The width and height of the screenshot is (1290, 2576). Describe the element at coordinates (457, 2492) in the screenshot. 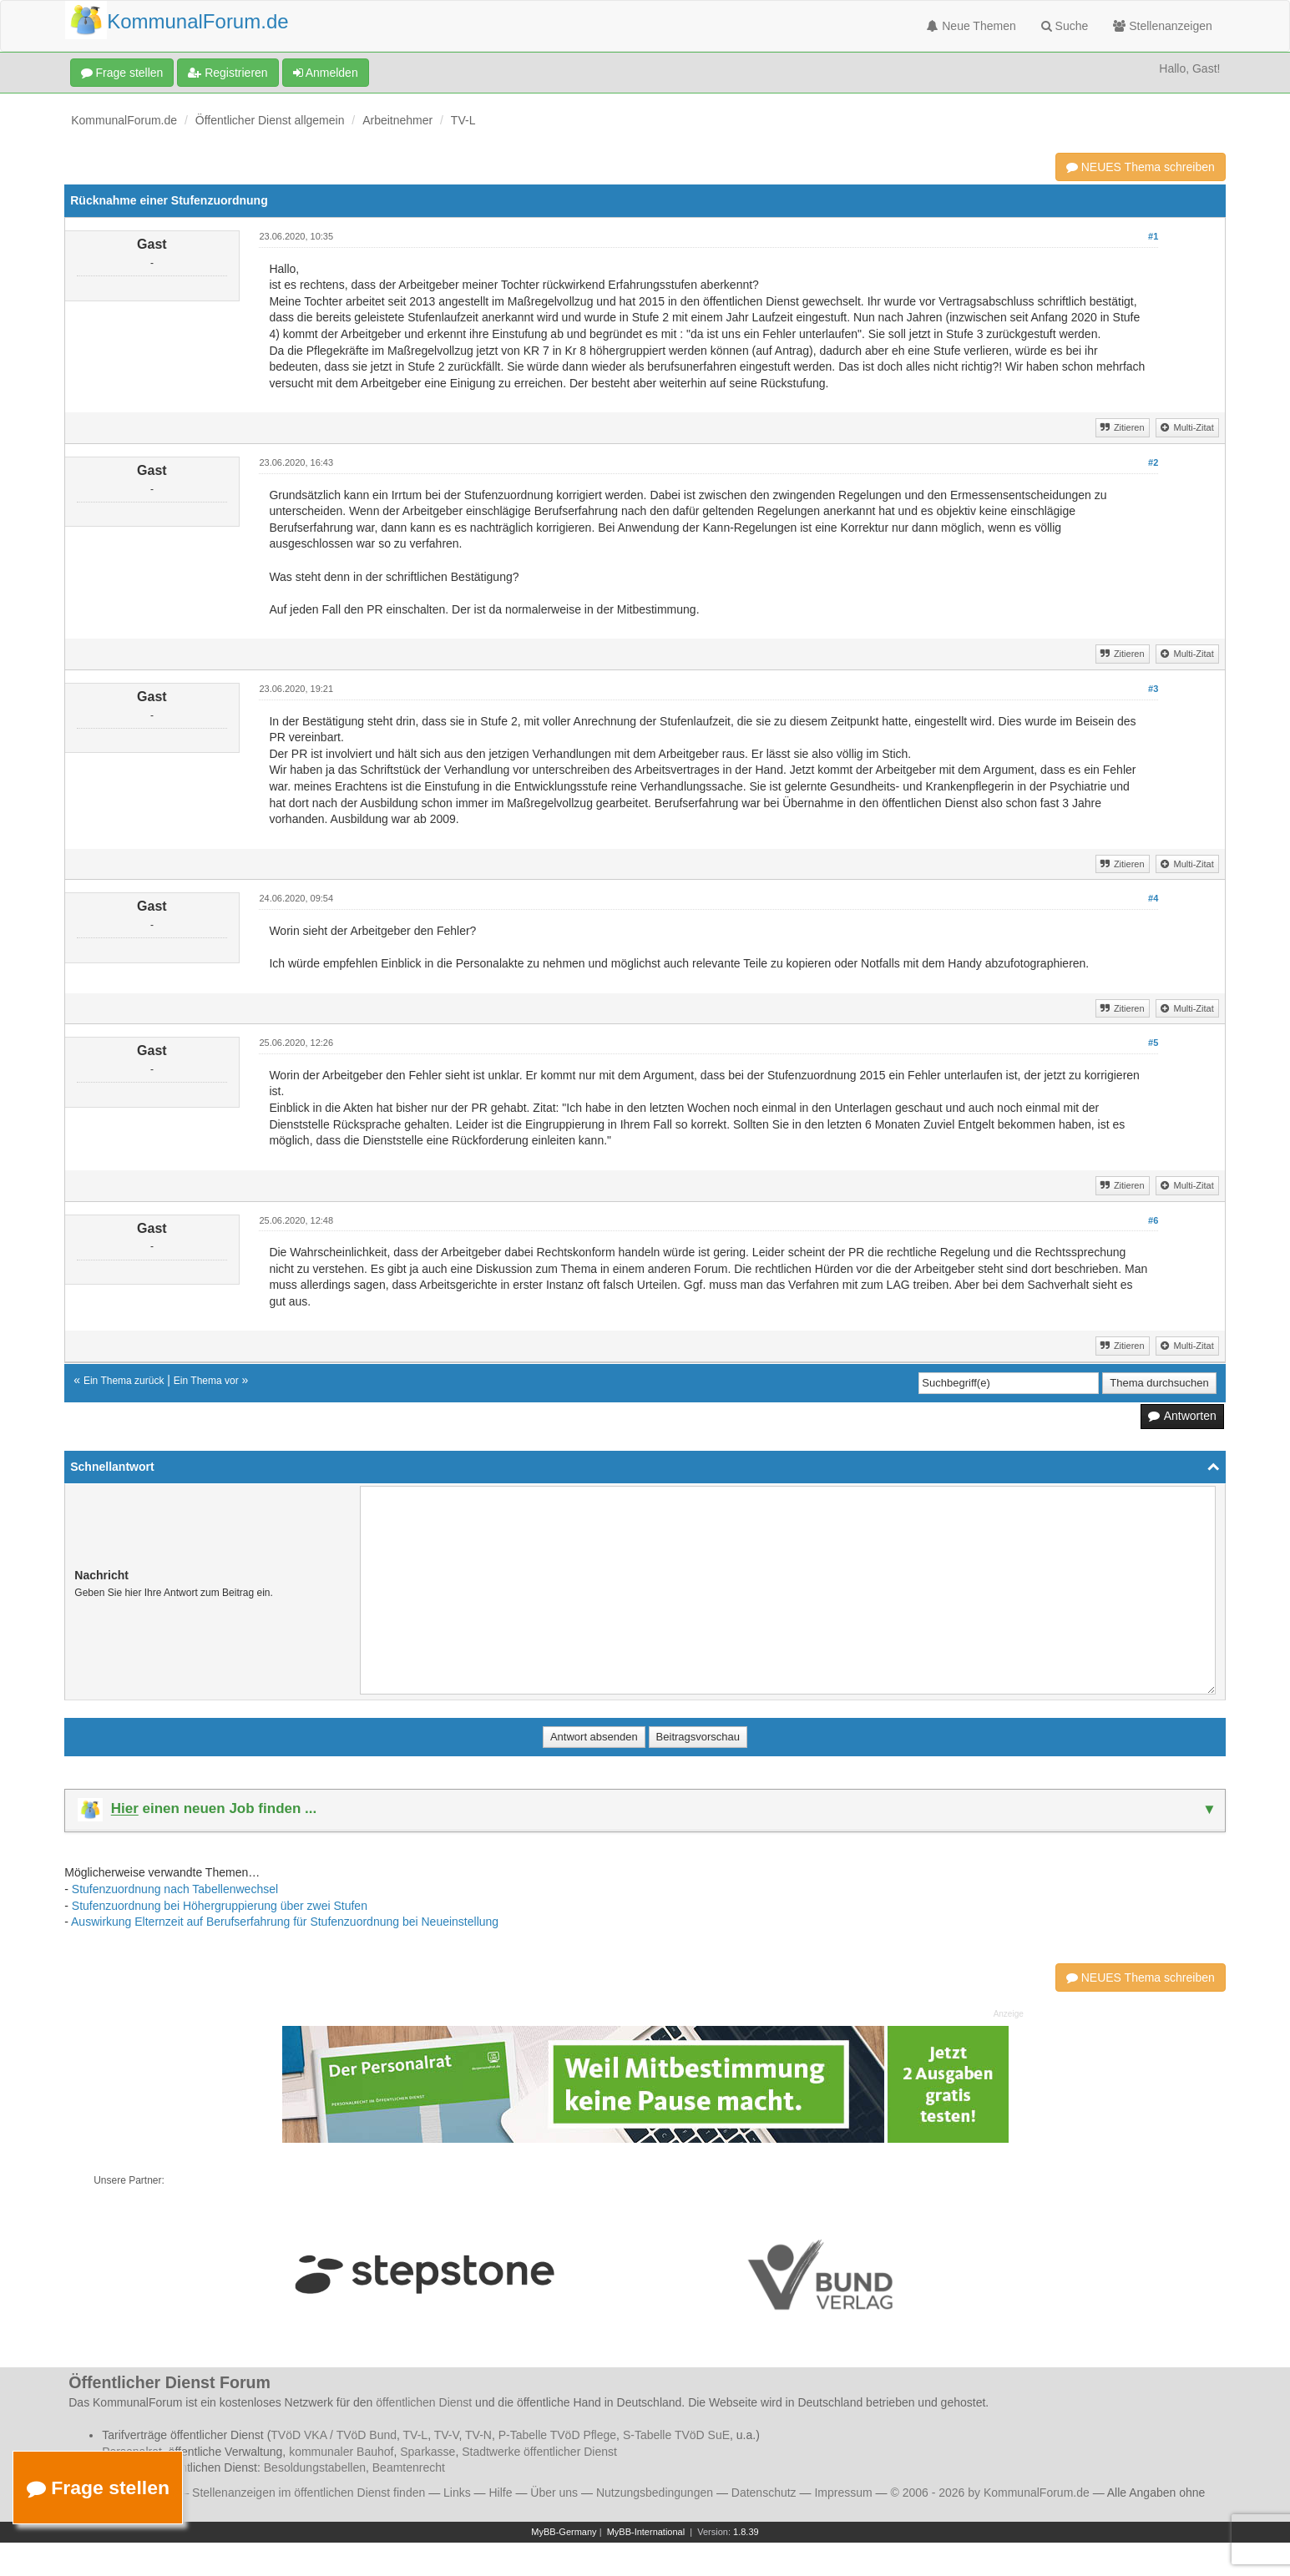

I see `Links` at that location.